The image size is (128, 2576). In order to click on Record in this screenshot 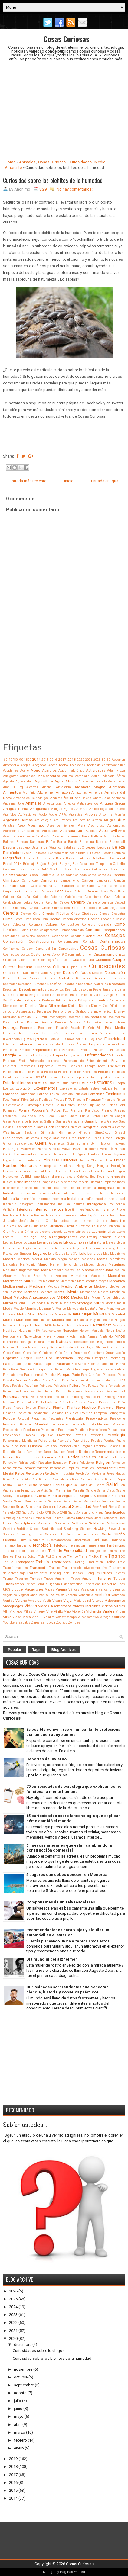, I will do `click(9, 1457)`.